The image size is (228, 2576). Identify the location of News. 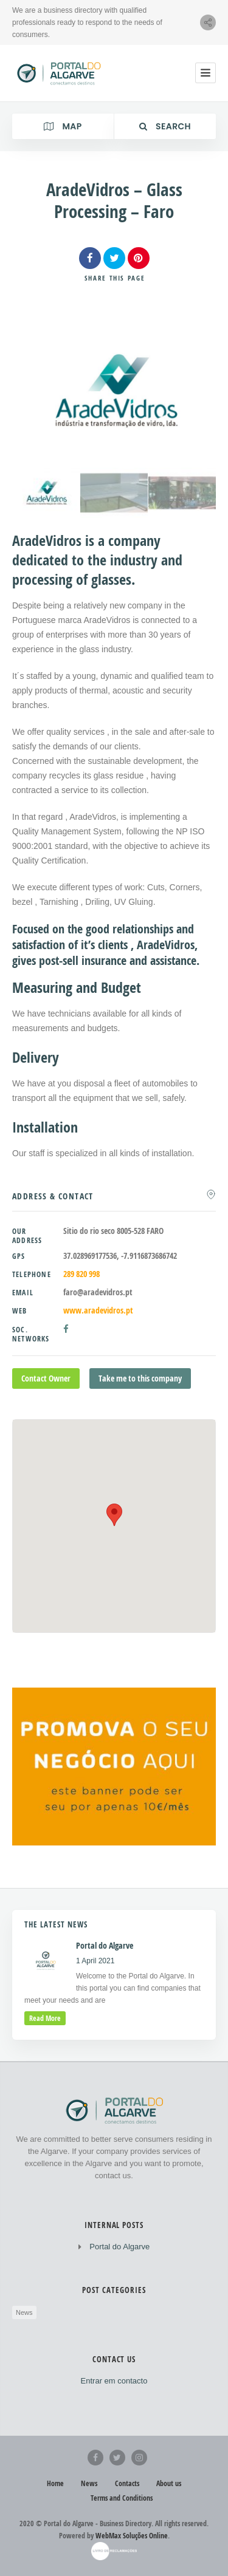
(24, 2312).